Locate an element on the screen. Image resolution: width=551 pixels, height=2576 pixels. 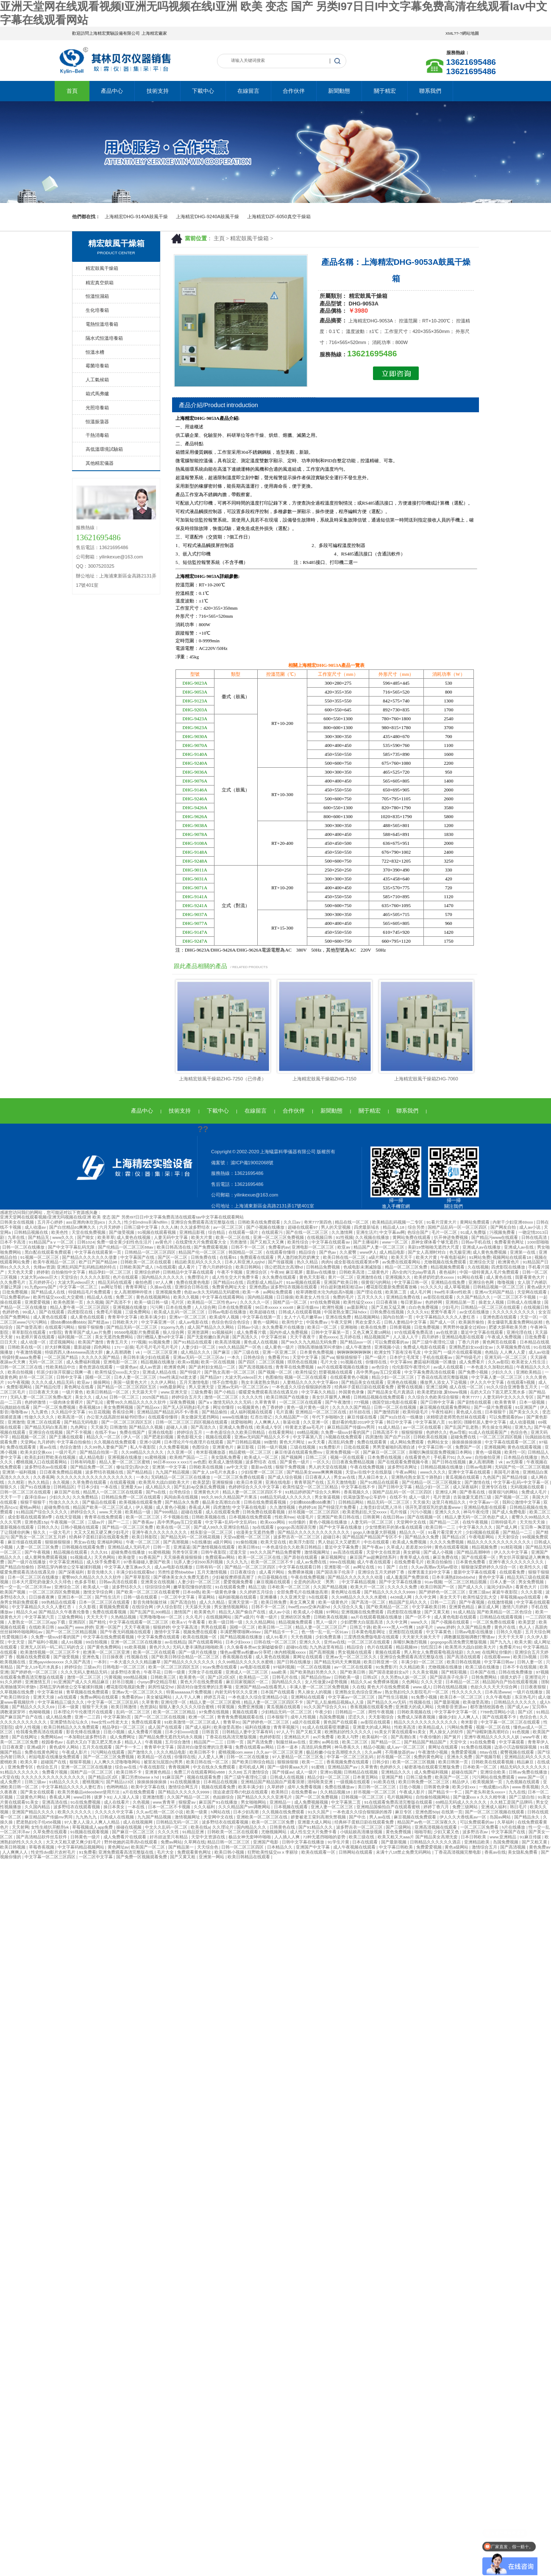
97人人干 is located at coordinates (285, 1731).